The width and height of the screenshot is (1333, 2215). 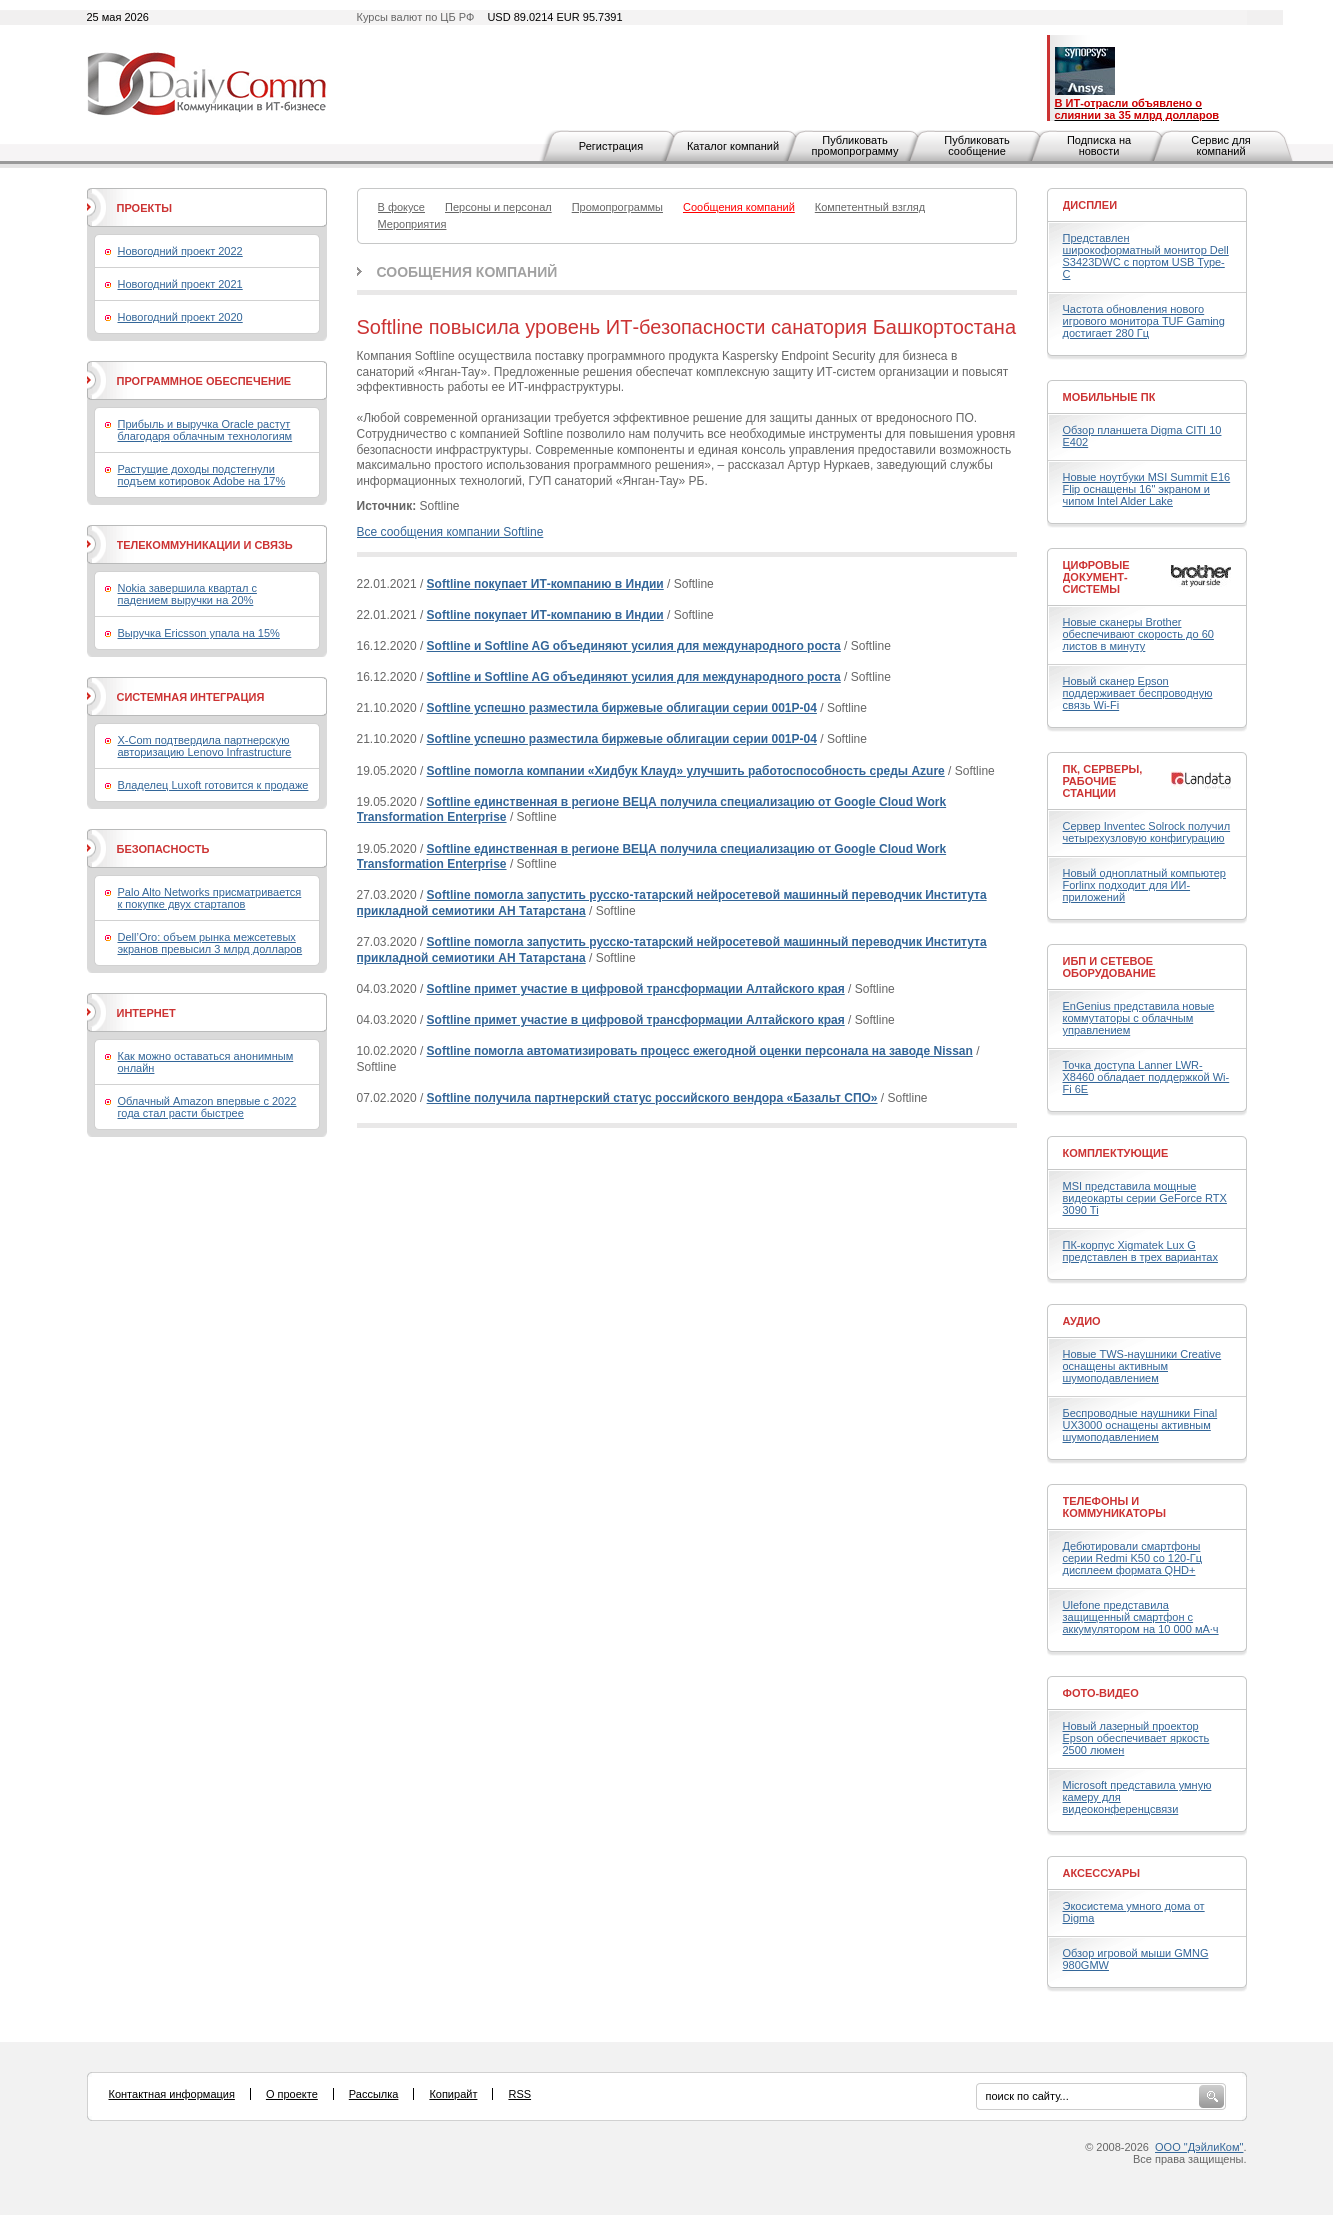 I want to click on Дебютировали смартфоны серии Redmi K50 со 120-Гц дисплеем формата QHD+, so click(x=1133, y=1558).